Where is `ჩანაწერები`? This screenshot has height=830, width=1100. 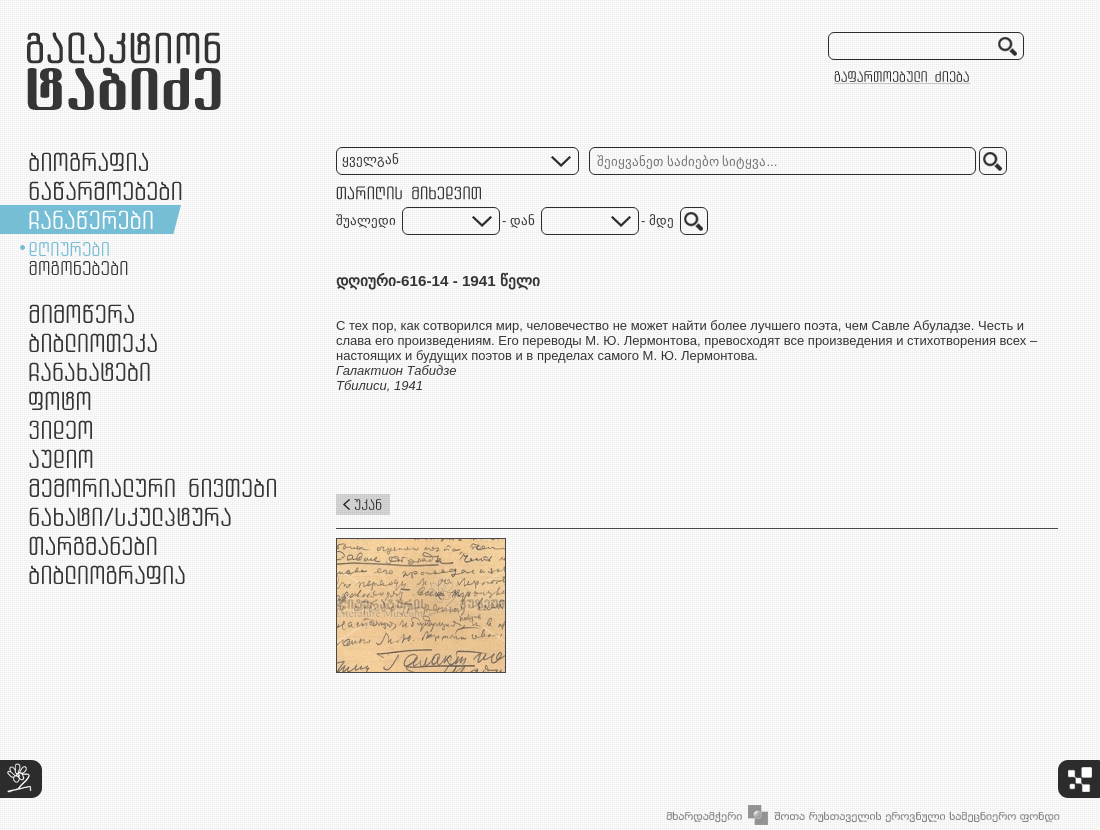 ჩანაწერები is located at coordinates (91, 219).